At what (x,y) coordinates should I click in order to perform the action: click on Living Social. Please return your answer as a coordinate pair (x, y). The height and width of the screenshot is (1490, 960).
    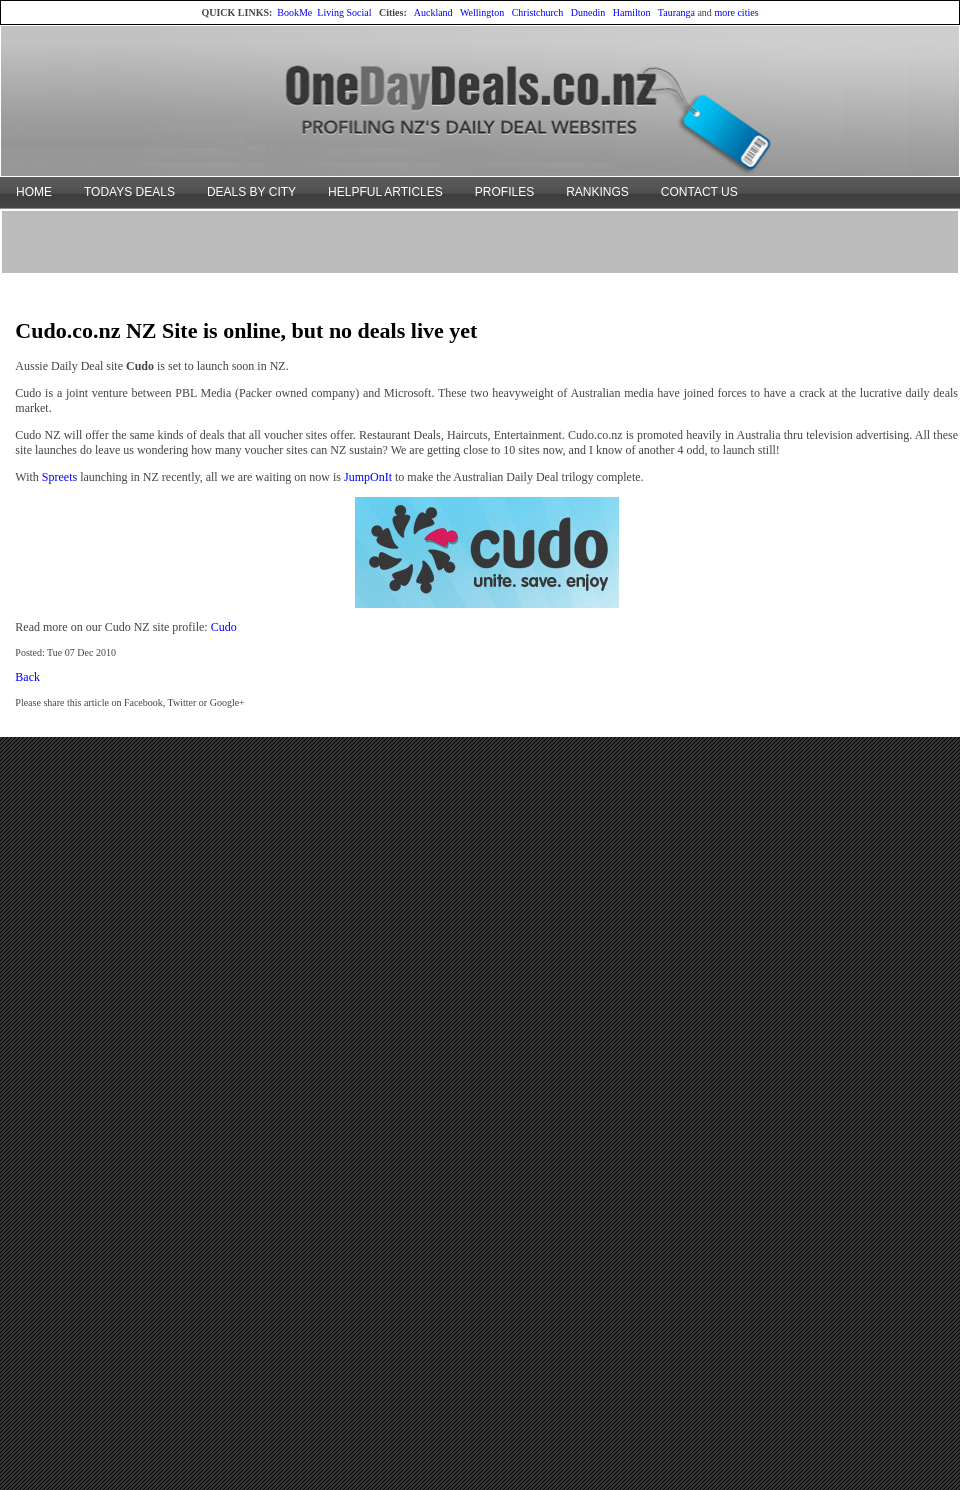
    Looking at the image, I should click on (344, 12).